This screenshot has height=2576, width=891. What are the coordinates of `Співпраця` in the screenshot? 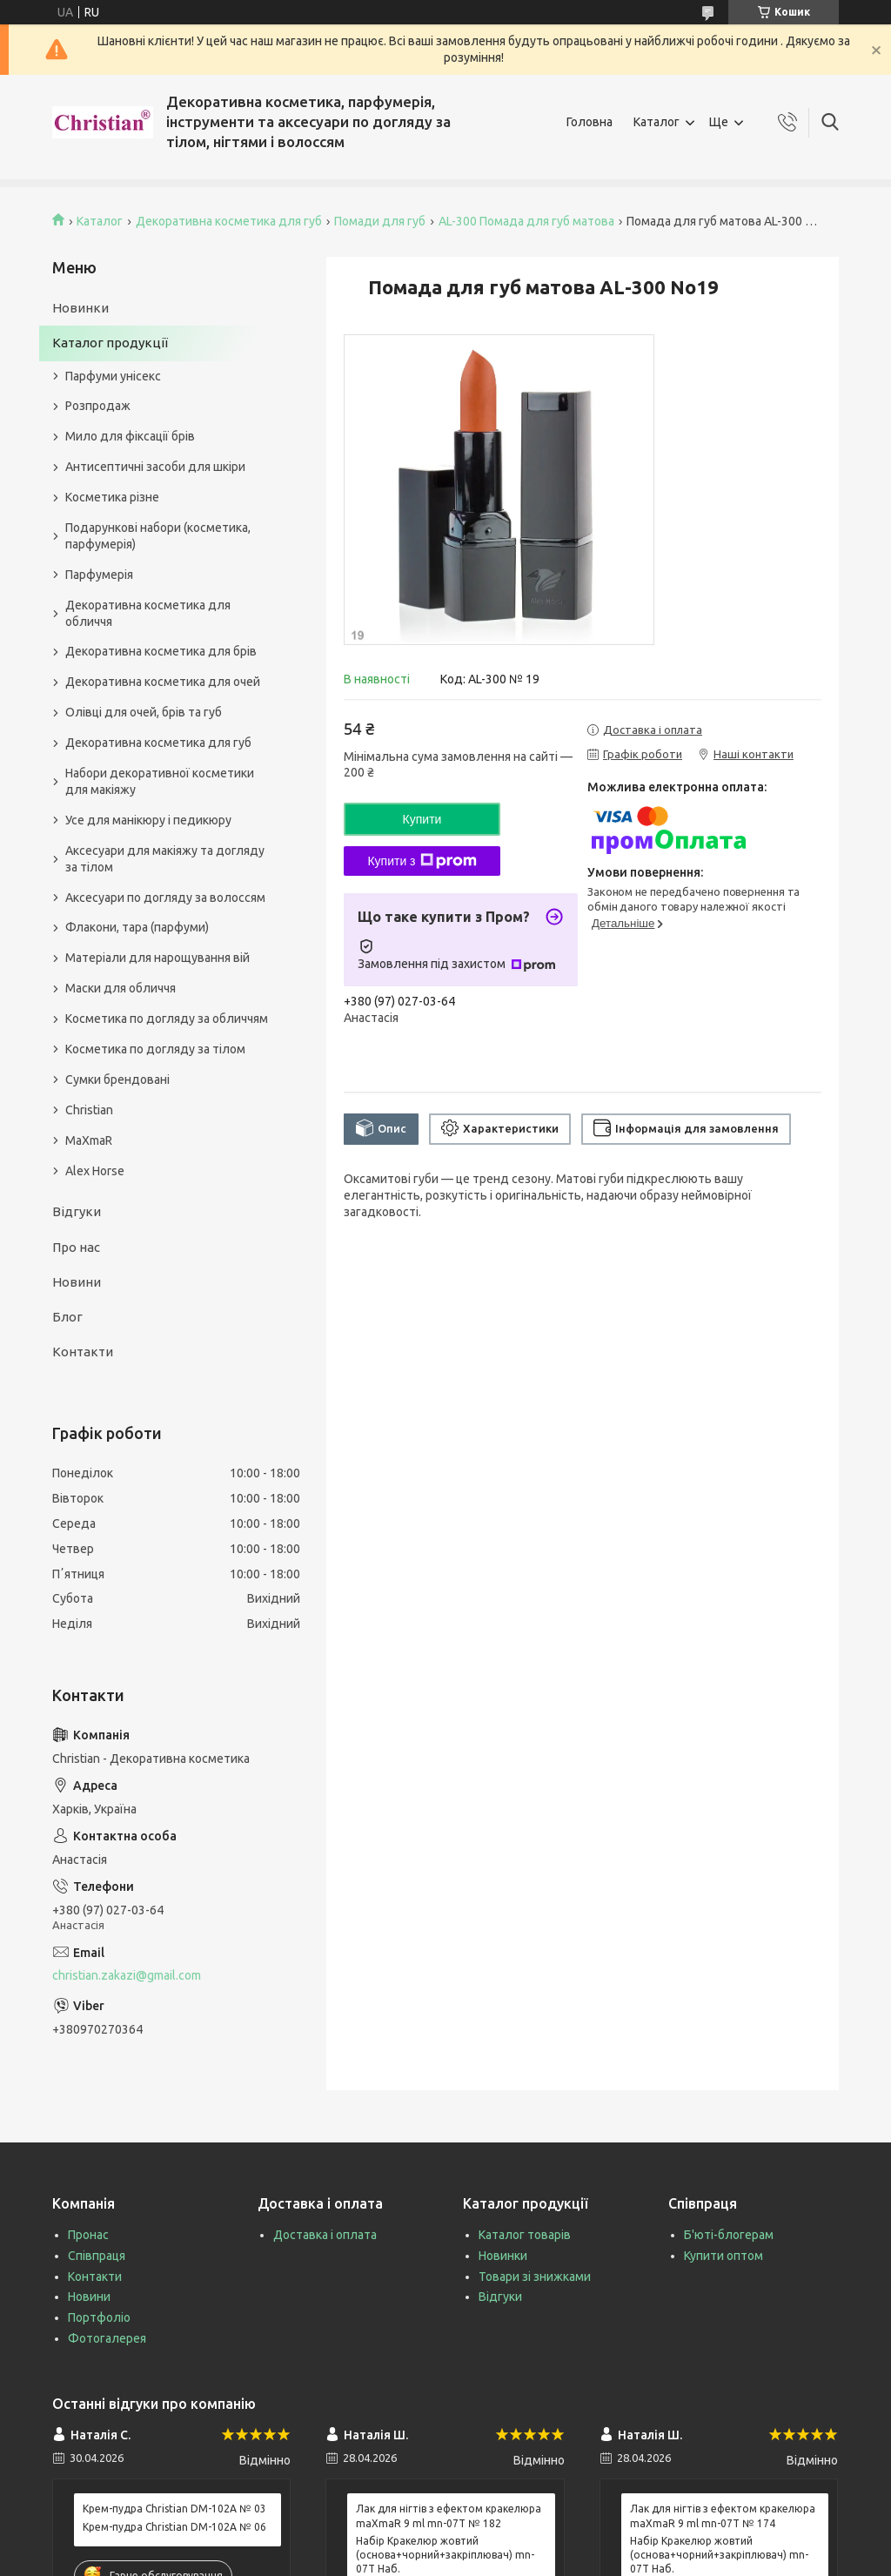 It's located at (96, 2256).